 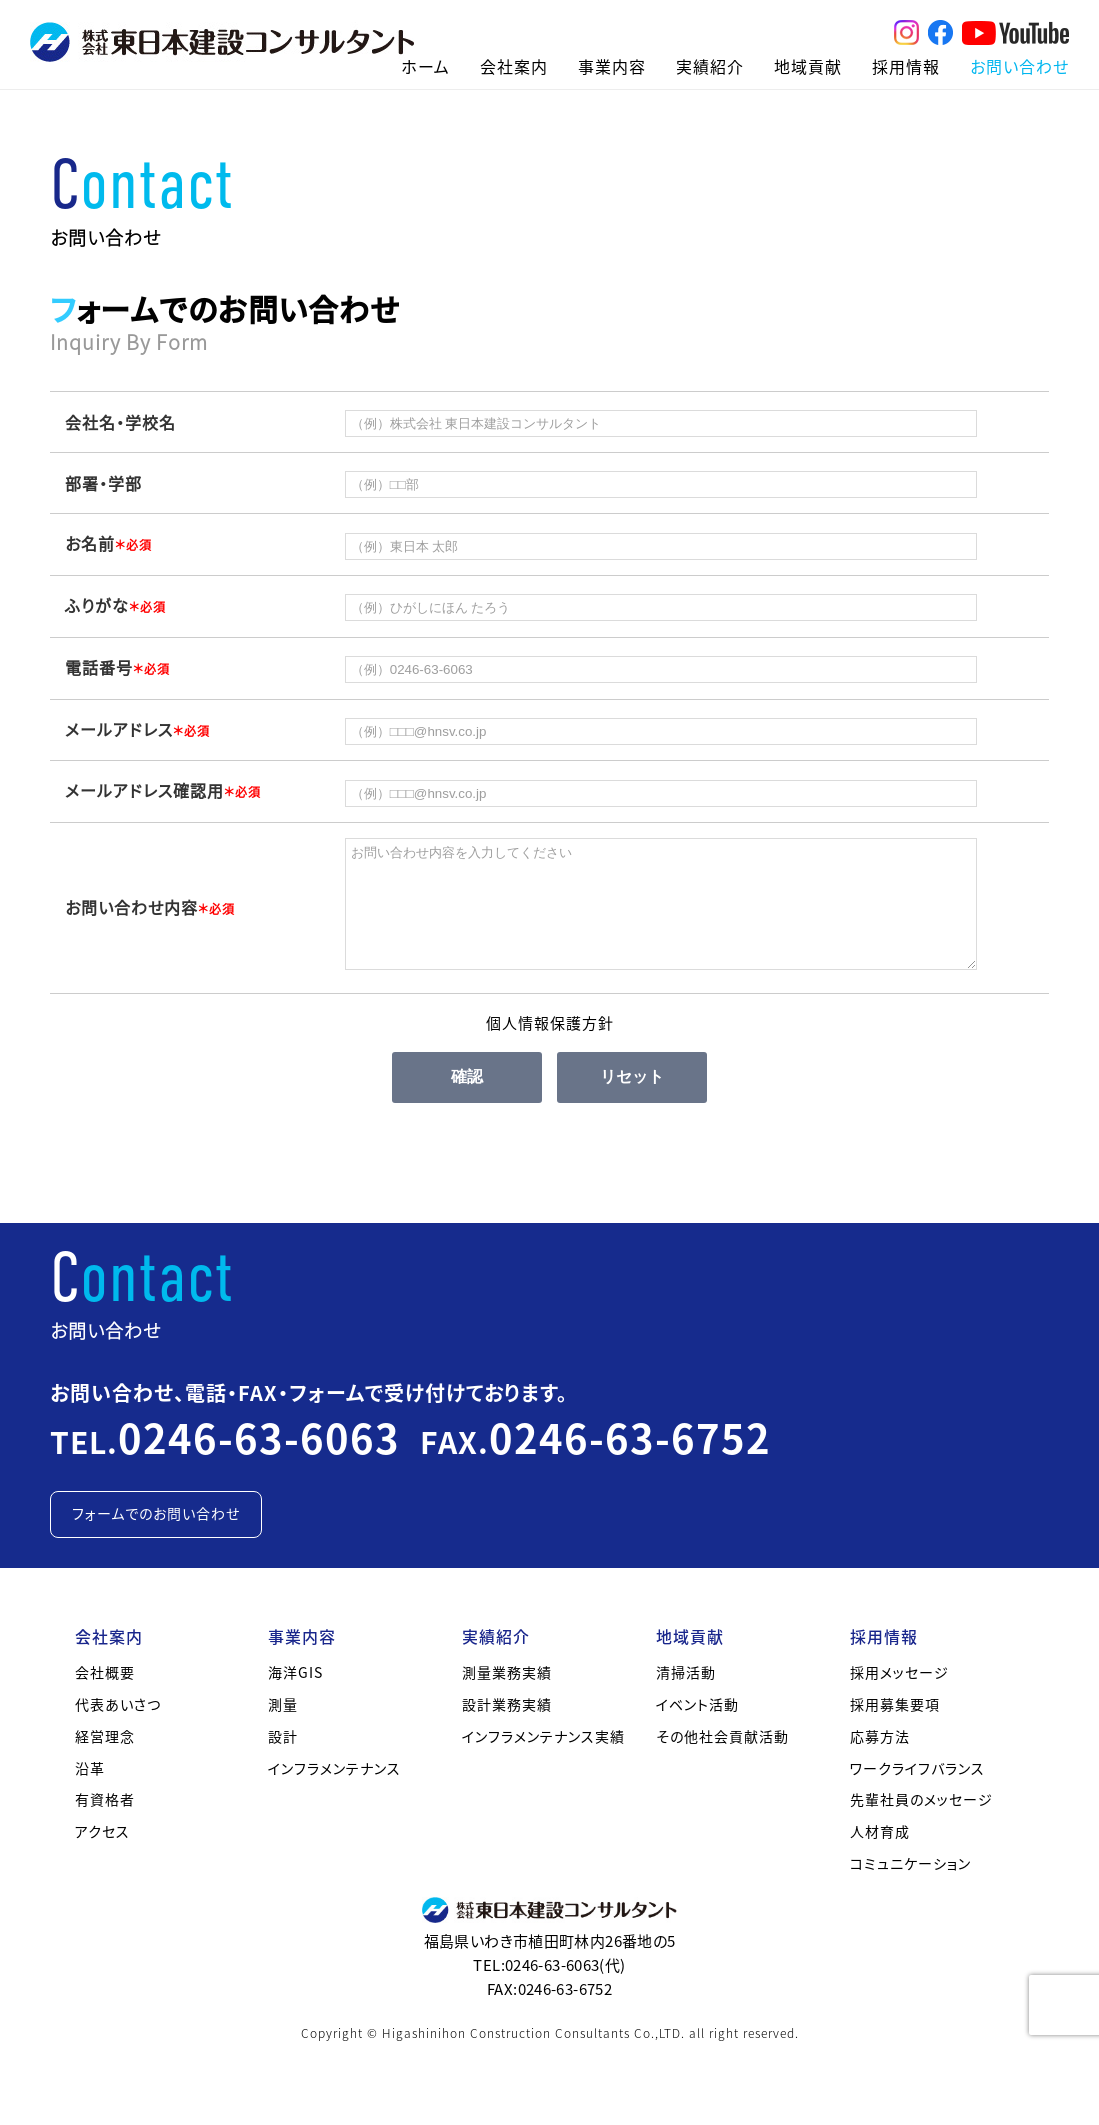 I want to click on 採用募集要項, so click(x=895, y=1728).